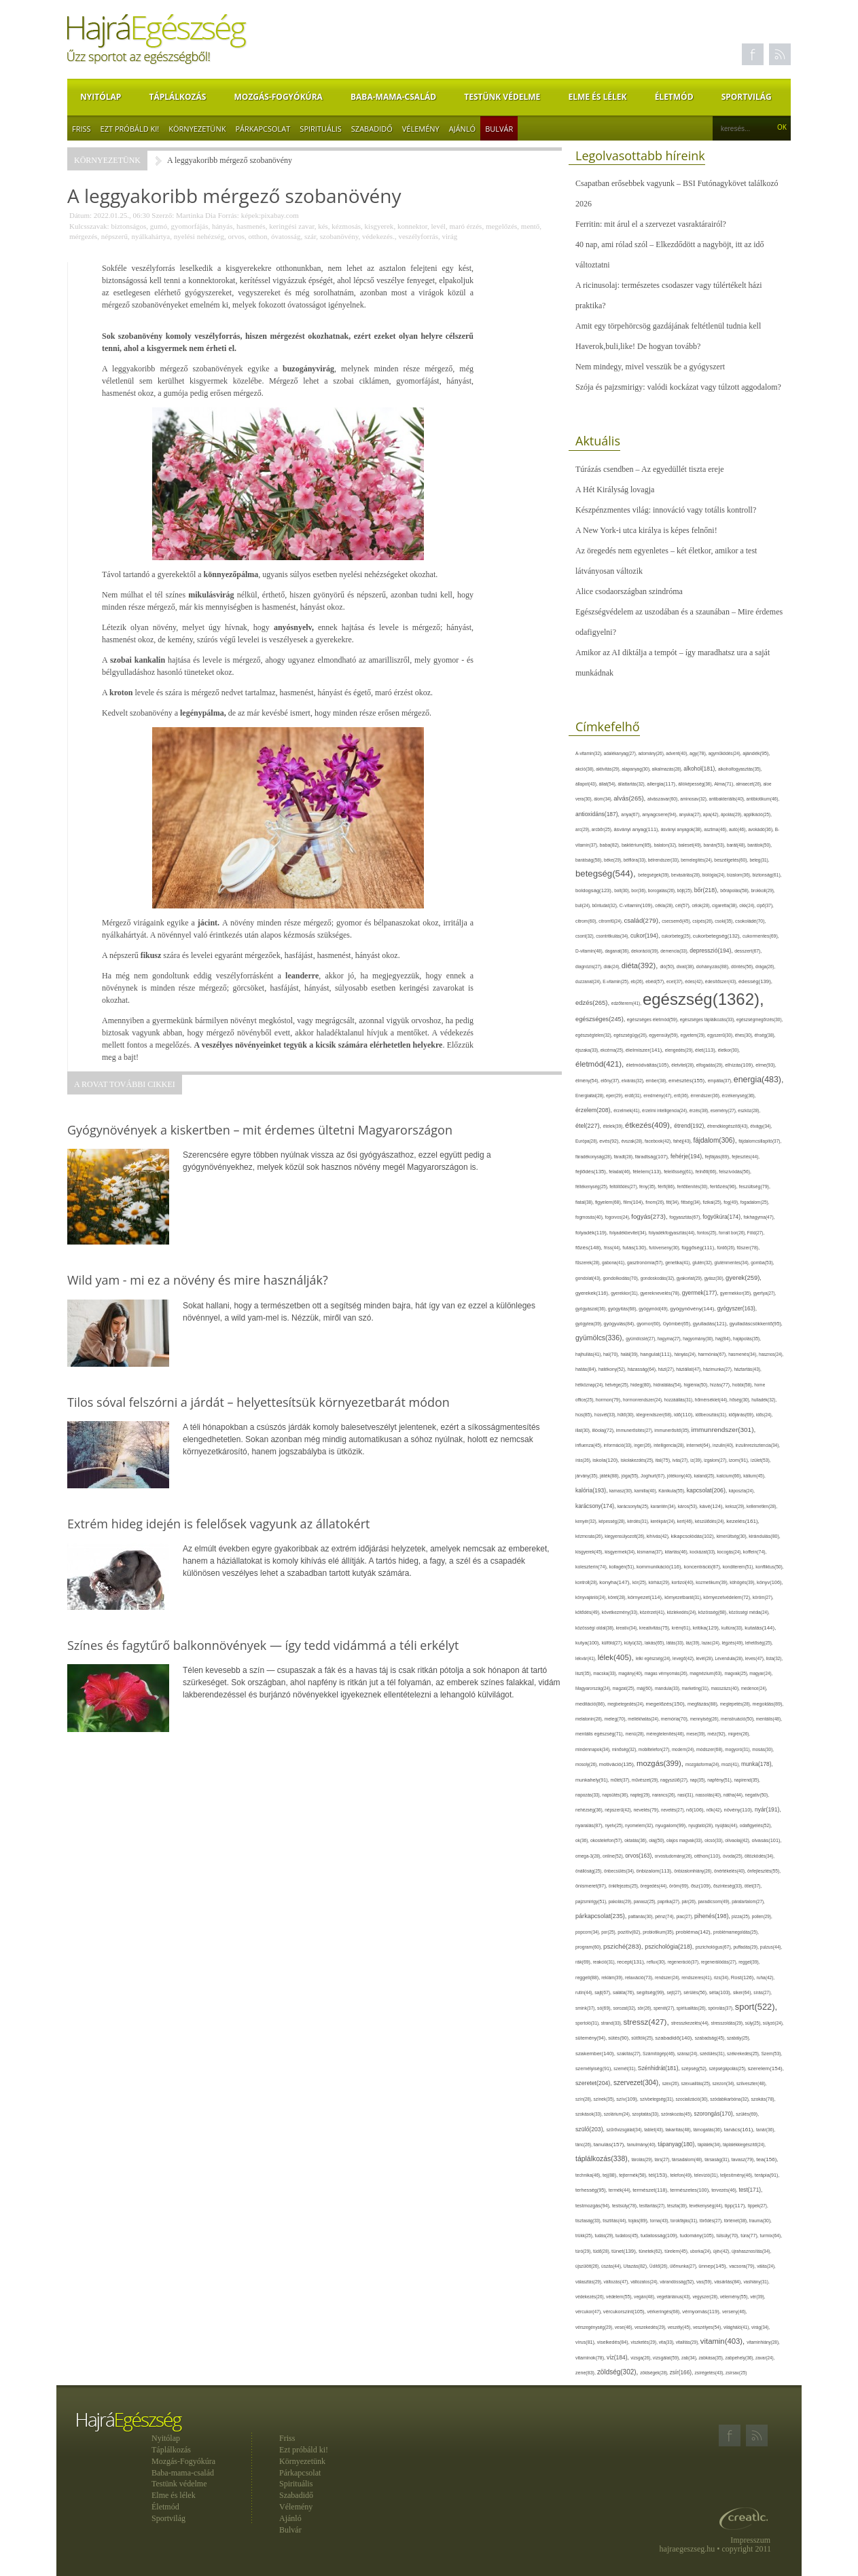 The width and height of the screenshot is (858, 2576). Describe the element at coordinates (637, 905) in the screenshot. I see `C-vitamin(109),` at that location.